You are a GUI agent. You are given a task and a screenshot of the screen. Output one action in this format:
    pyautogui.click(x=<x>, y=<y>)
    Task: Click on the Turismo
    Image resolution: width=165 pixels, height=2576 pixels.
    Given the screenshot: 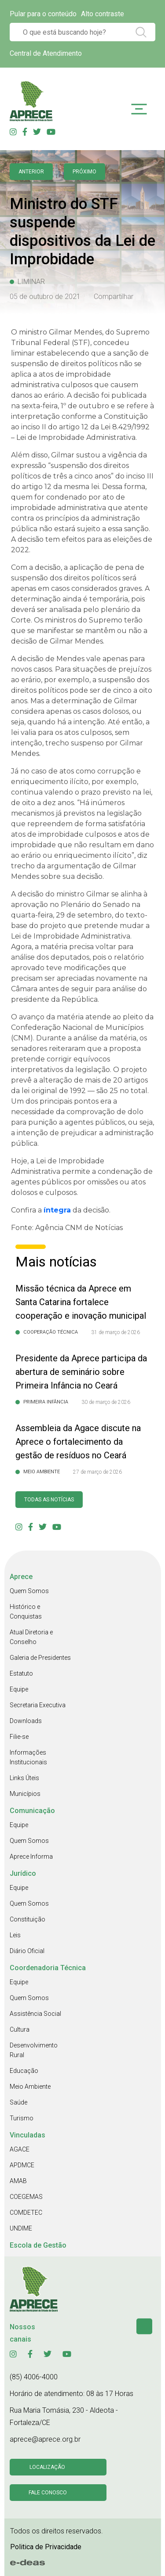 What is the action you would take?
    pyautogui.click(x=21, y=2118)
    